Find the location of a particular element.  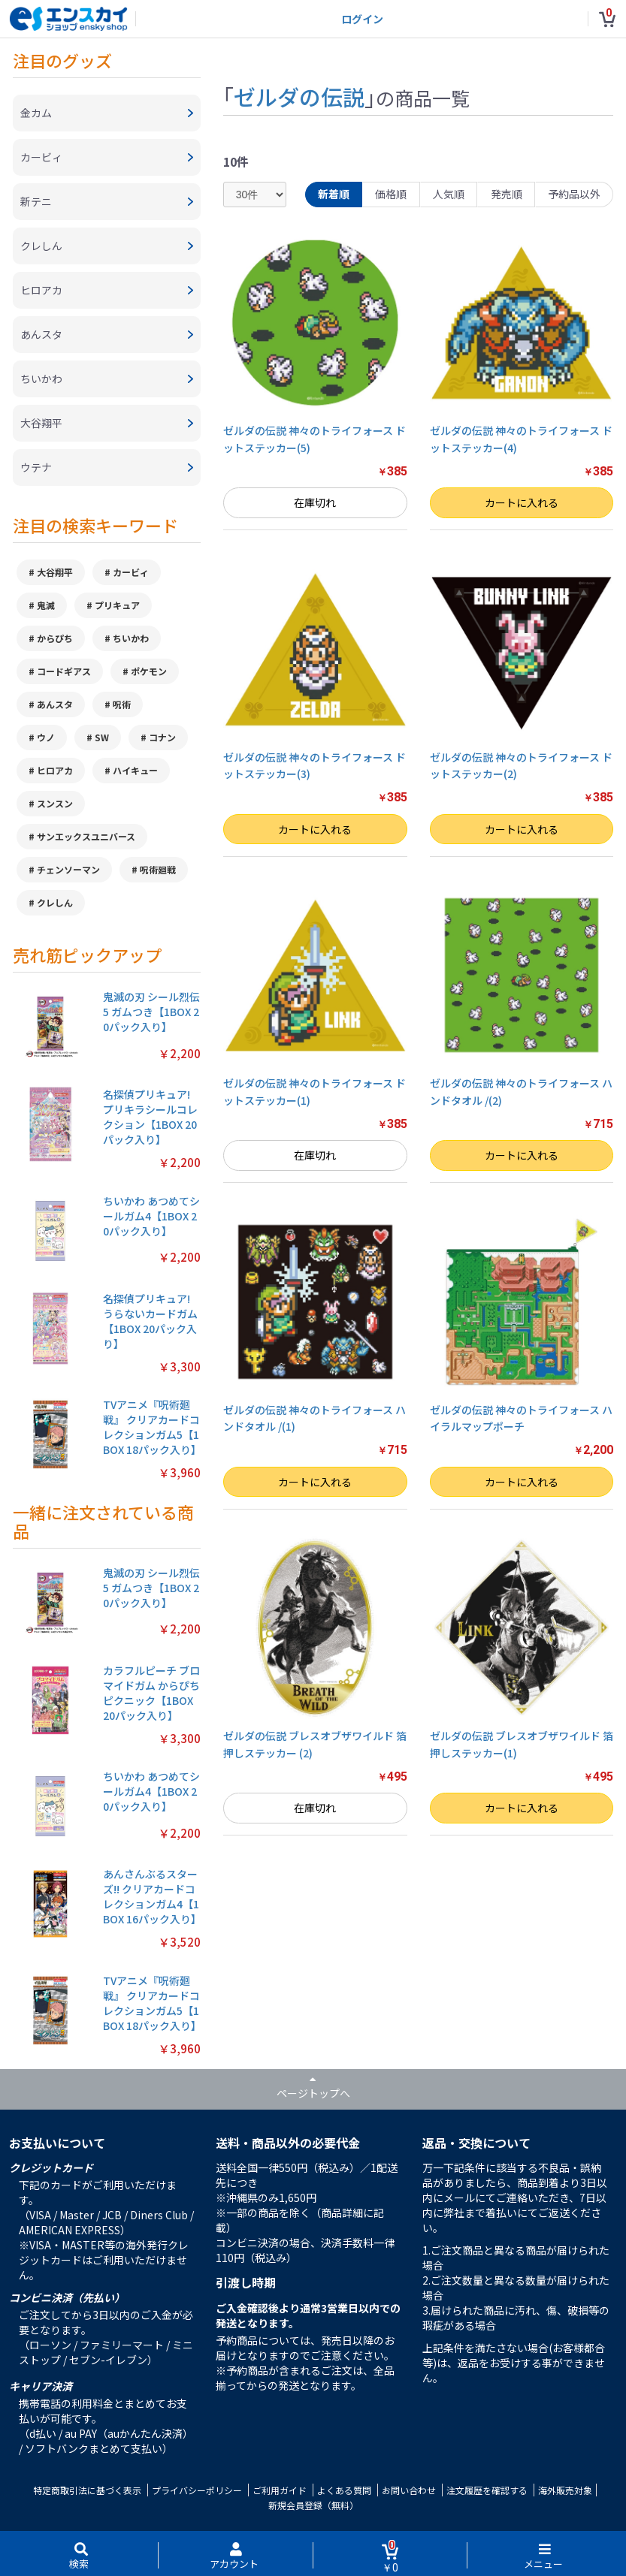

ログイン is located at coordinates (362, 18).